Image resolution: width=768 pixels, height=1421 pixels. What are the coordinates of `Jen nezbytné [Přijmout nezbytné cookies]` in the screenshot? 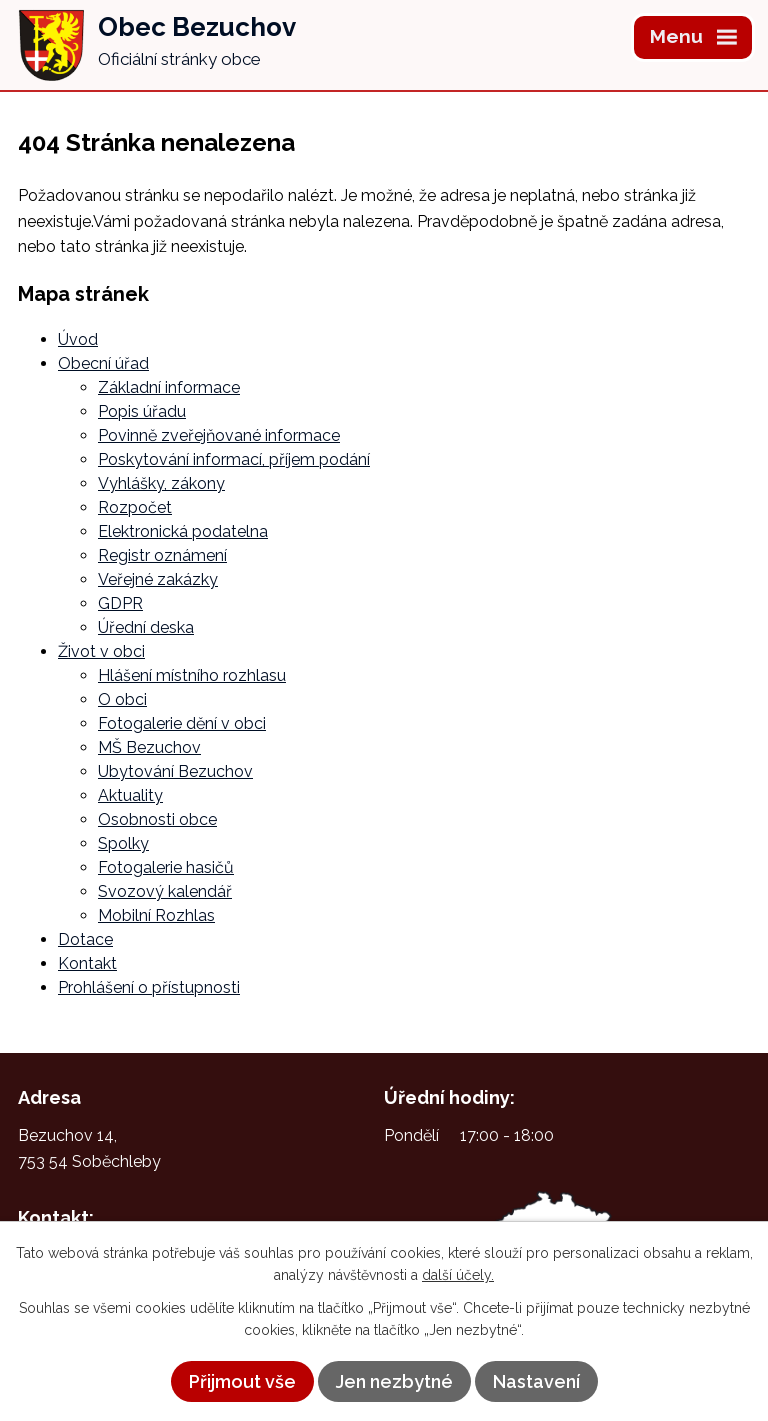 It's located at (394, 1381).